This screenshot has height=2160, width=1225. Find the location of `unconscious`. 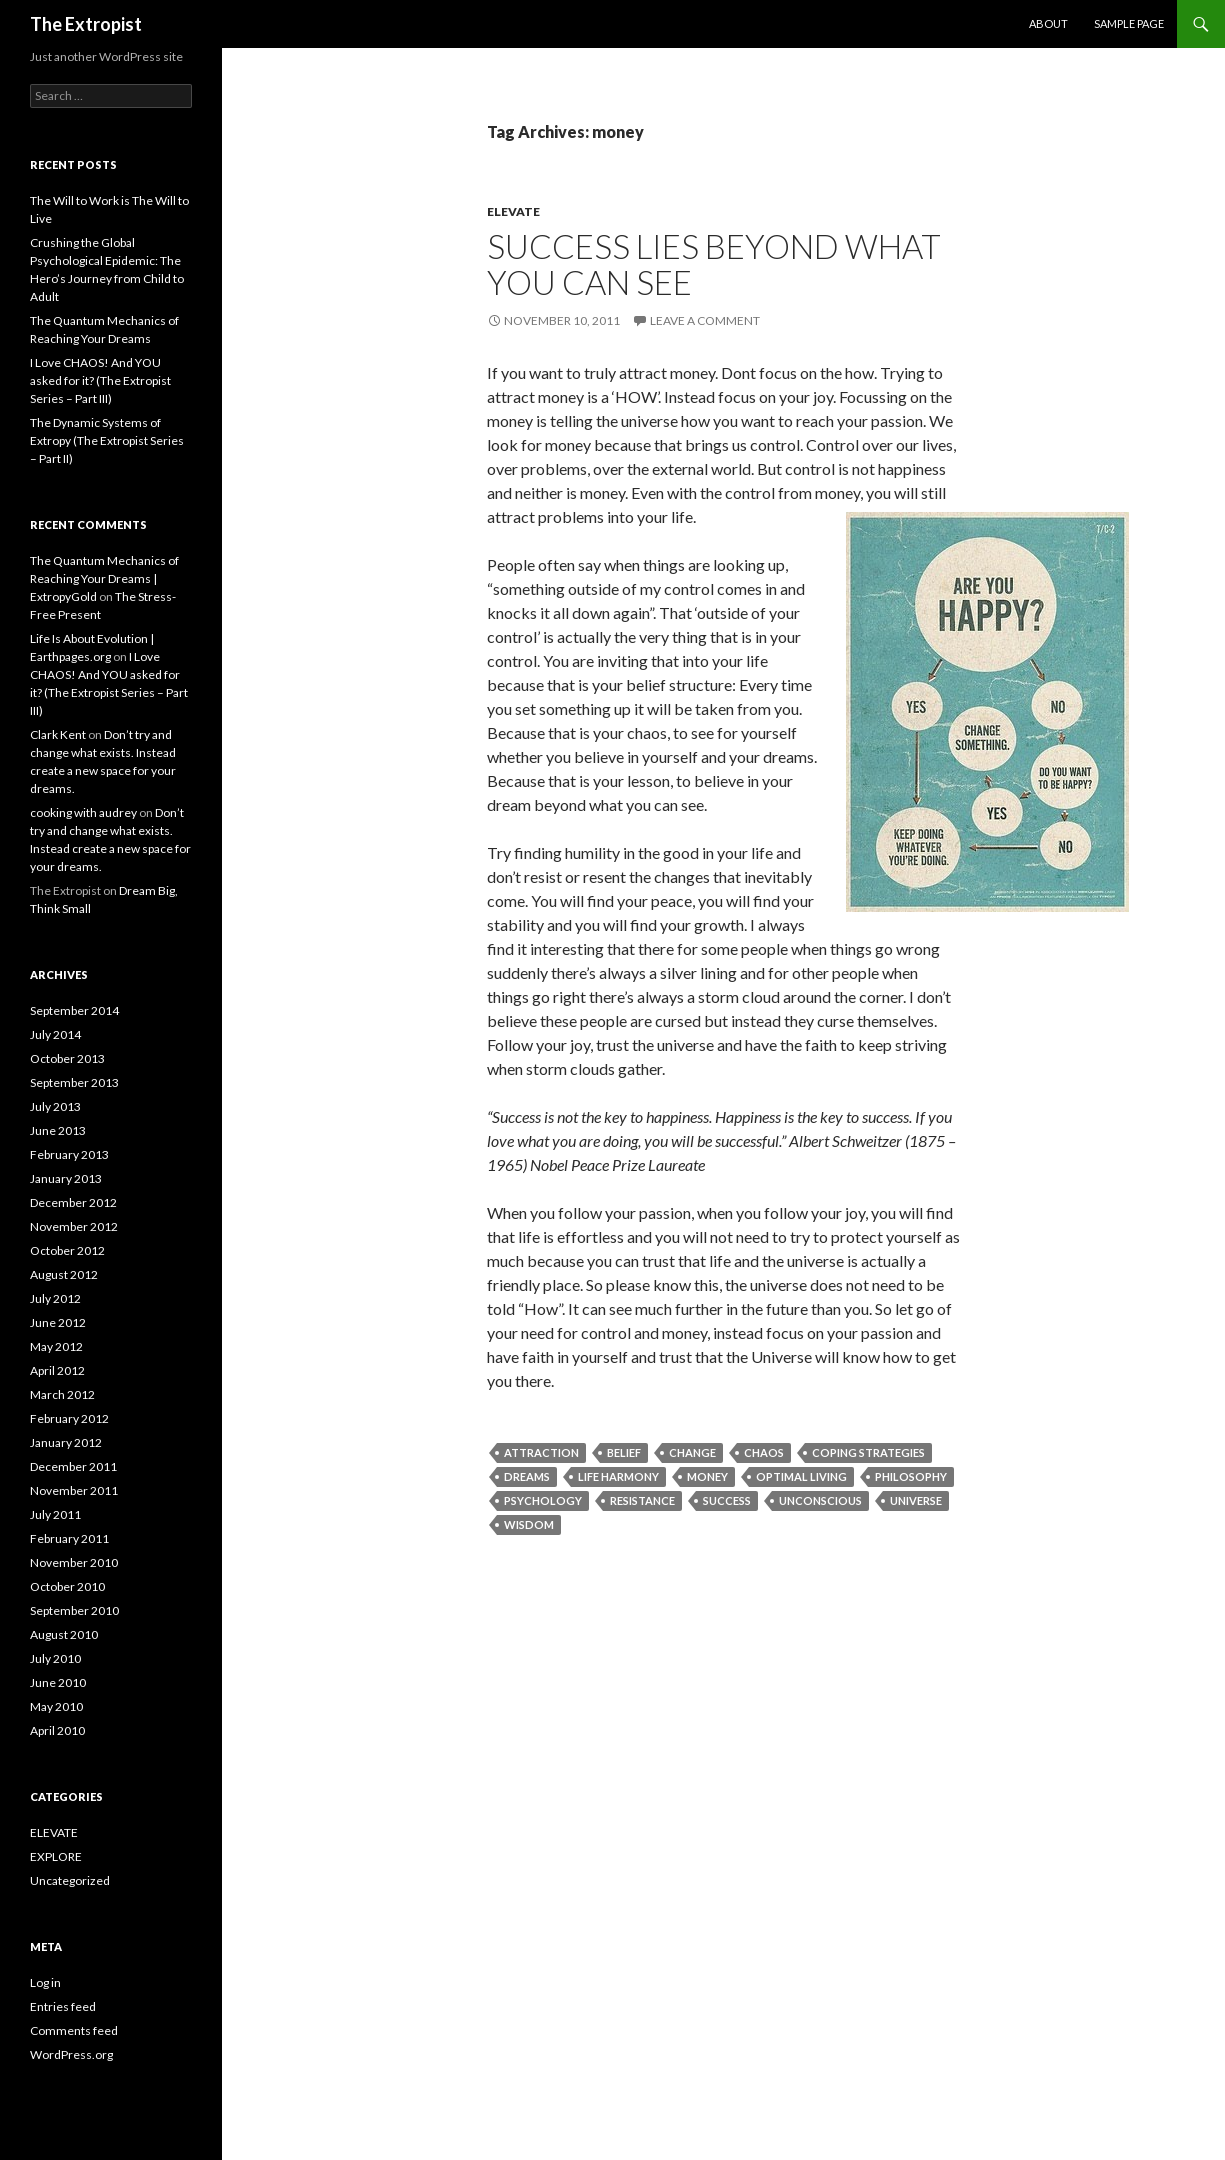

unconscious is located at coordinates (820, 1500).